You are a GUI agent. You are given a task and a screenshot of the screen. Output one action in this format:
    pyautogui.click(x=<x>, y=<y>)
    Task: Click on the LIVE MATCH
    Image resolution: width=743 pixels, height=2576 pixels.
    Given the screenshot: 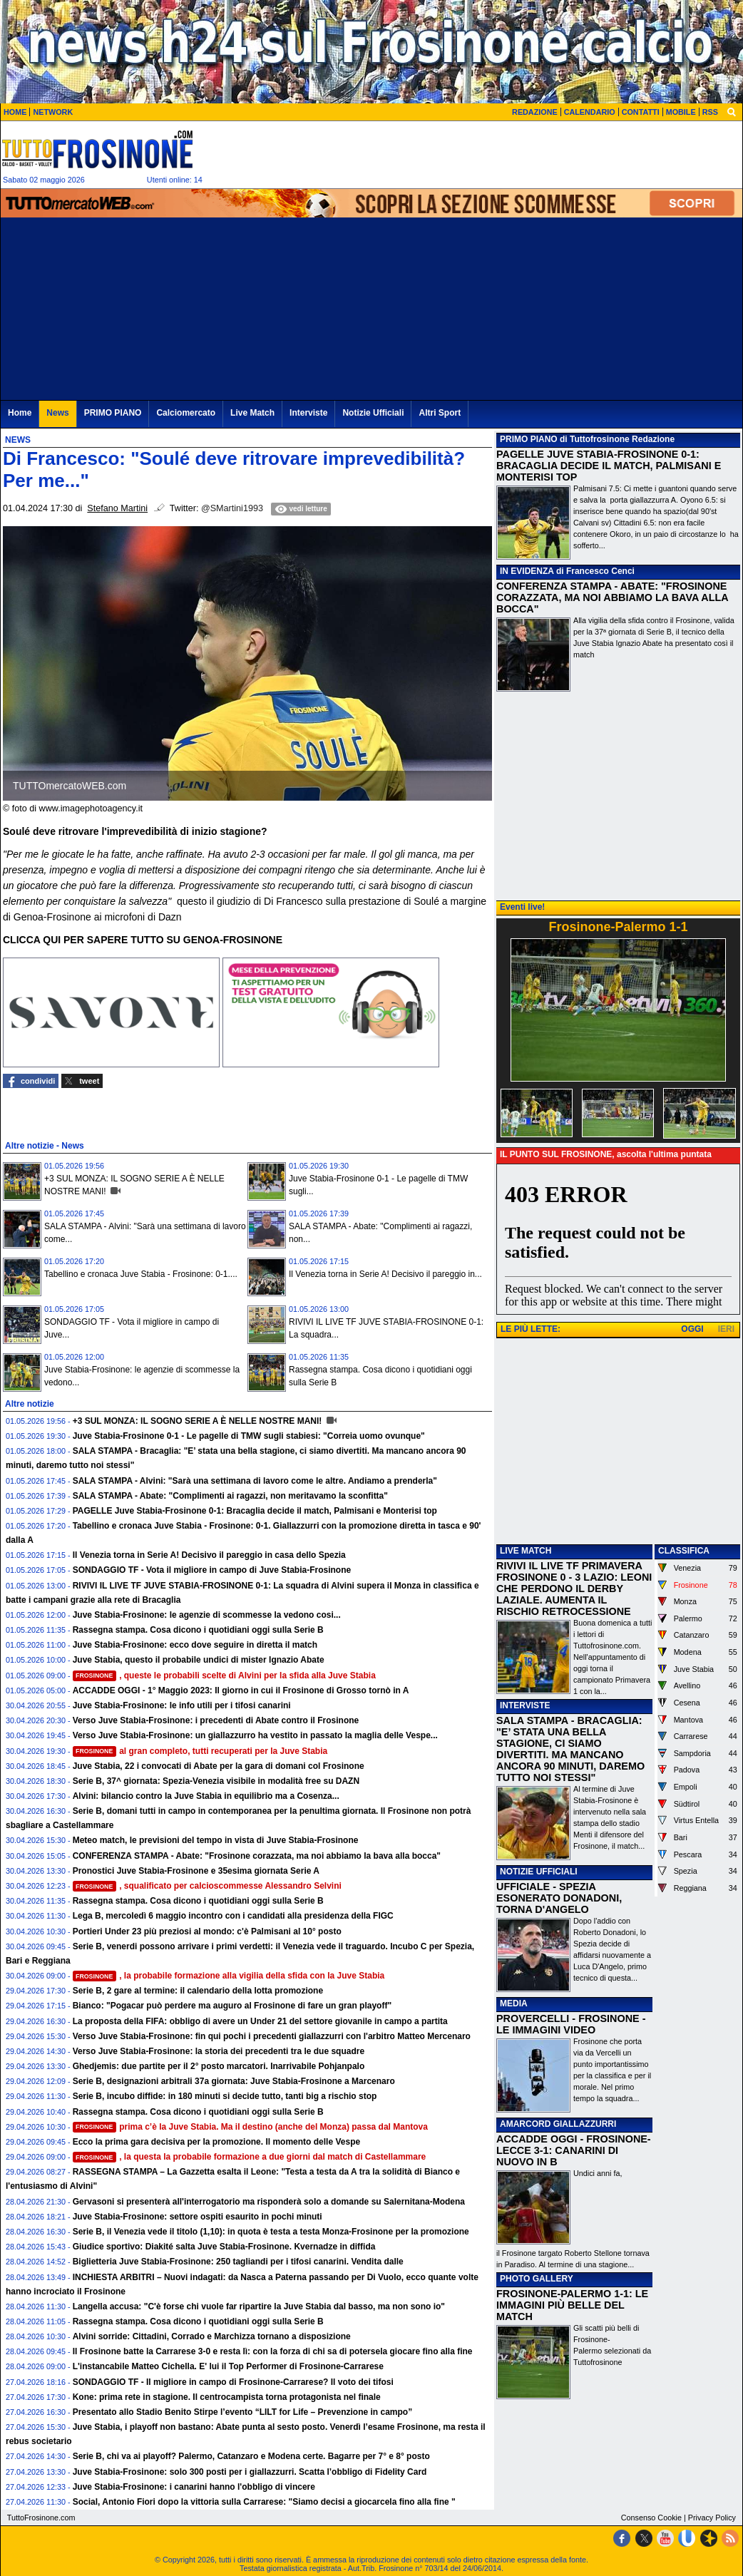 What is the action you would take?
    pyautogui.click(x=525, y=1551)
    